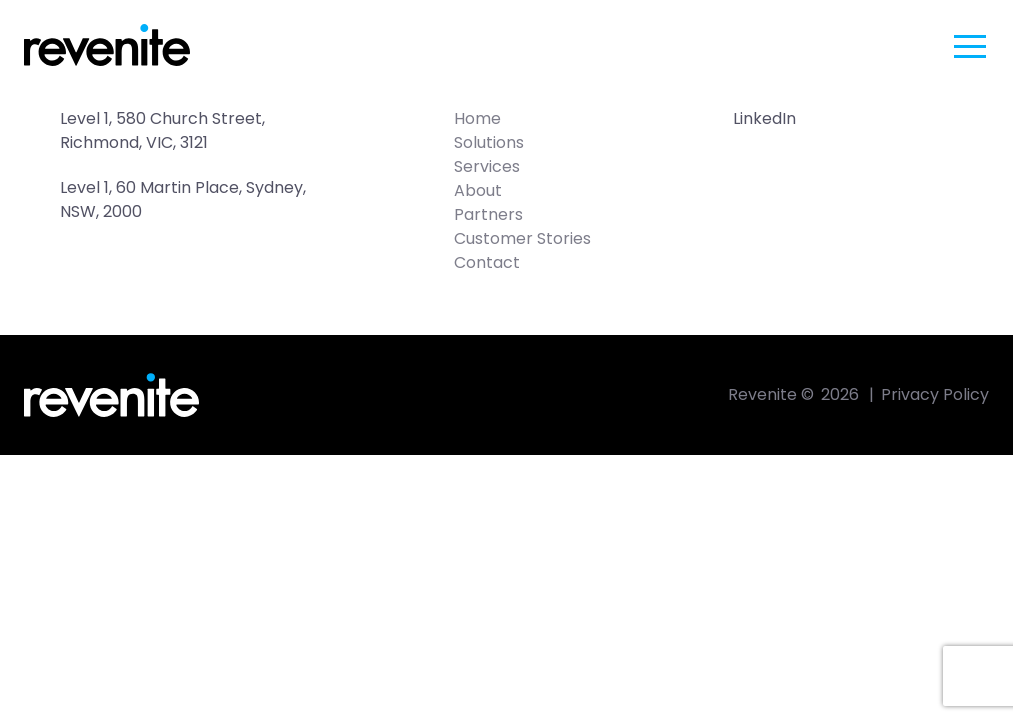 The image size is (1013, 720). What do you see at coordinates (185, 199) in the screenshot?
I see `Level 1, 60 Martin Place, Sydney, NSW, 2000` at bounding box center [185, 199].